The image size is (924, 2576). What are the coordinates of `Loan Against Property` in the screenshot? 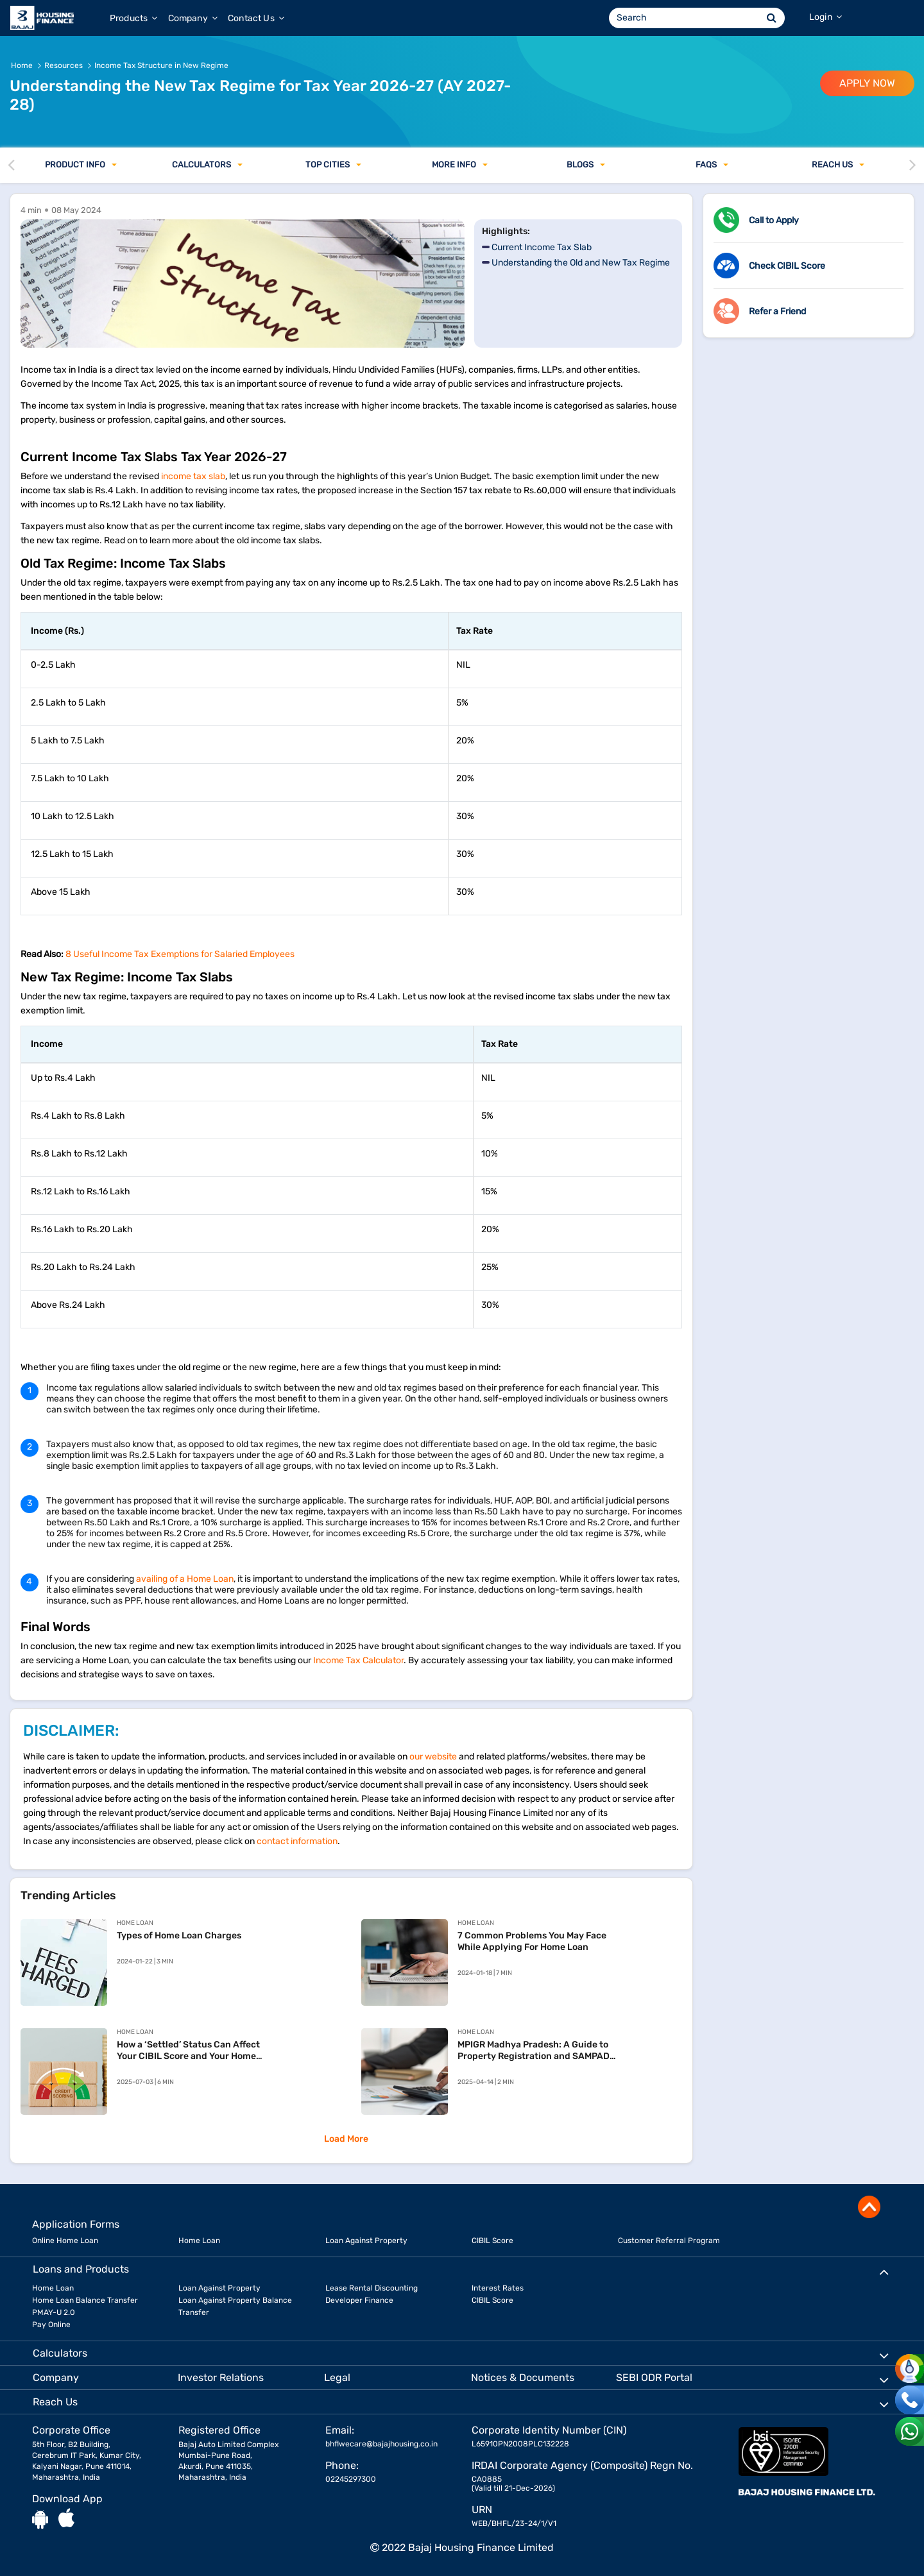 It's located at (366, 2240).